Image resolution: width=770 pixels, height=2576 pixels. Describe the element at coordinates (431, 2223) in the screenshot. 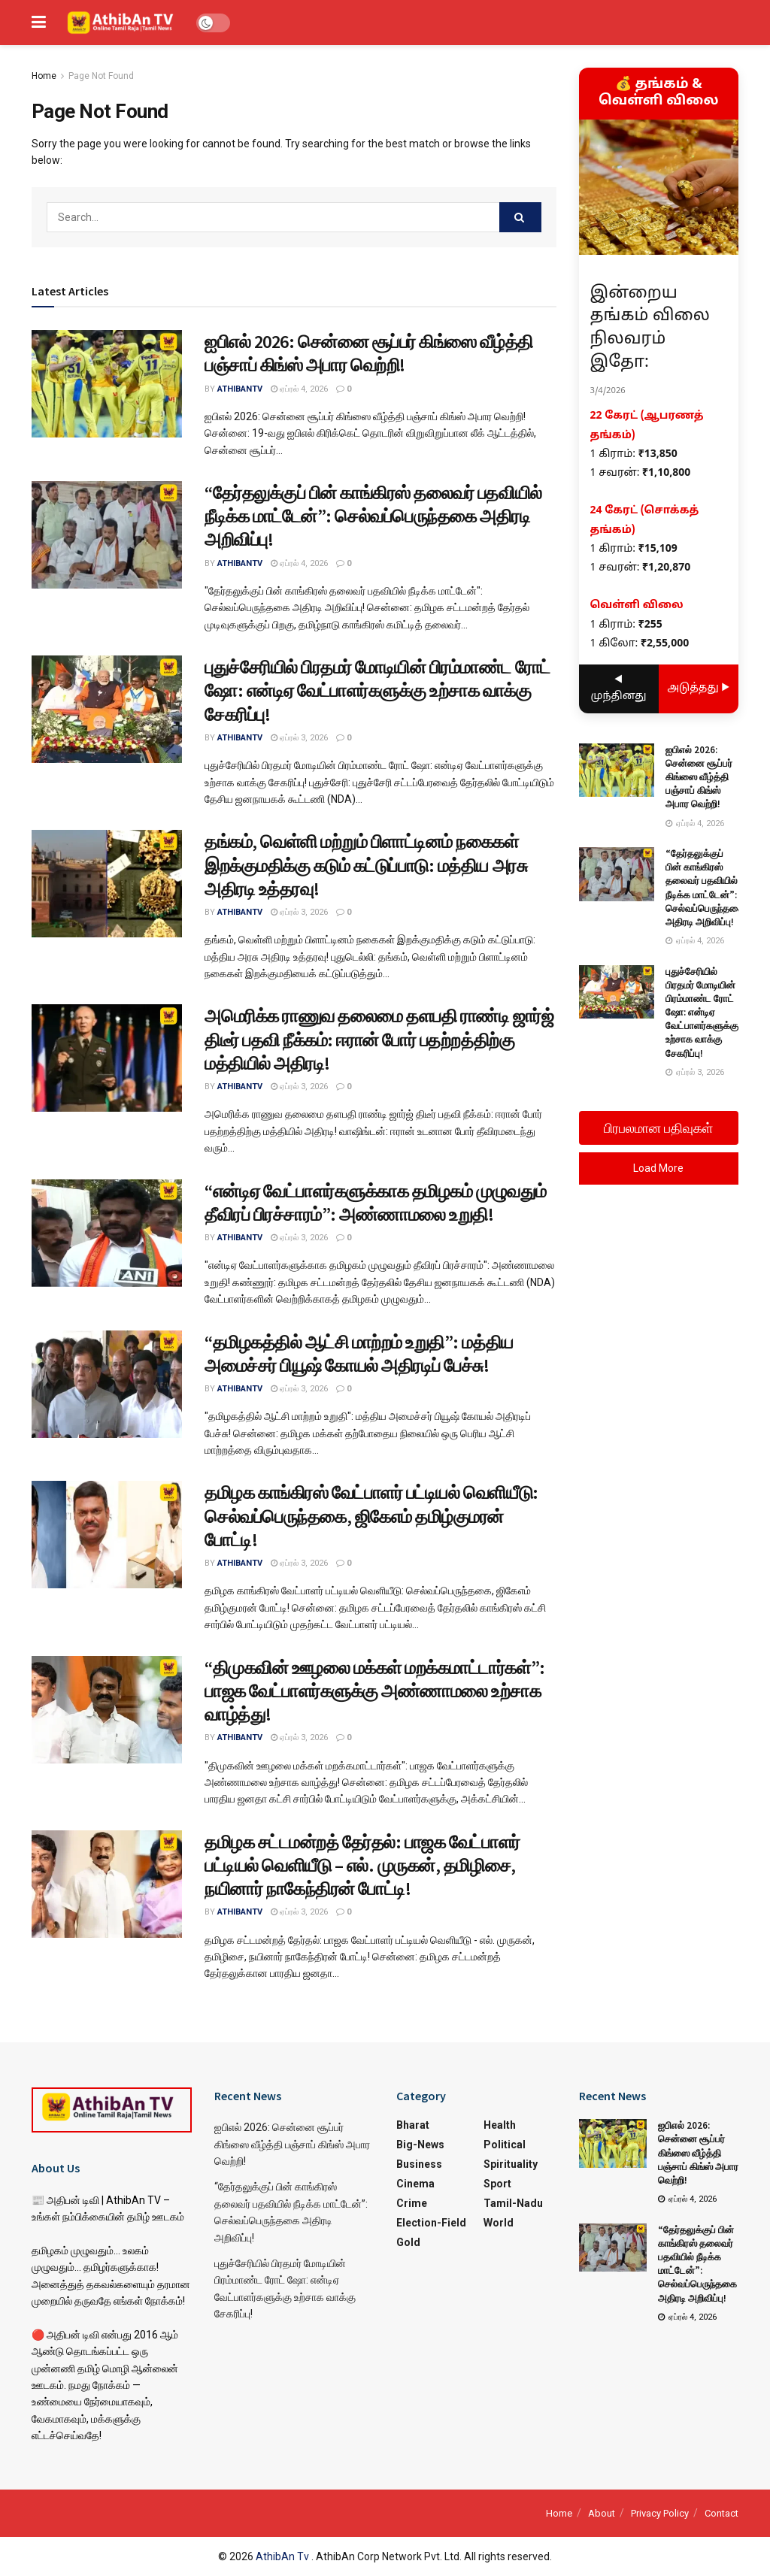

I see `Election-Field` at that location.